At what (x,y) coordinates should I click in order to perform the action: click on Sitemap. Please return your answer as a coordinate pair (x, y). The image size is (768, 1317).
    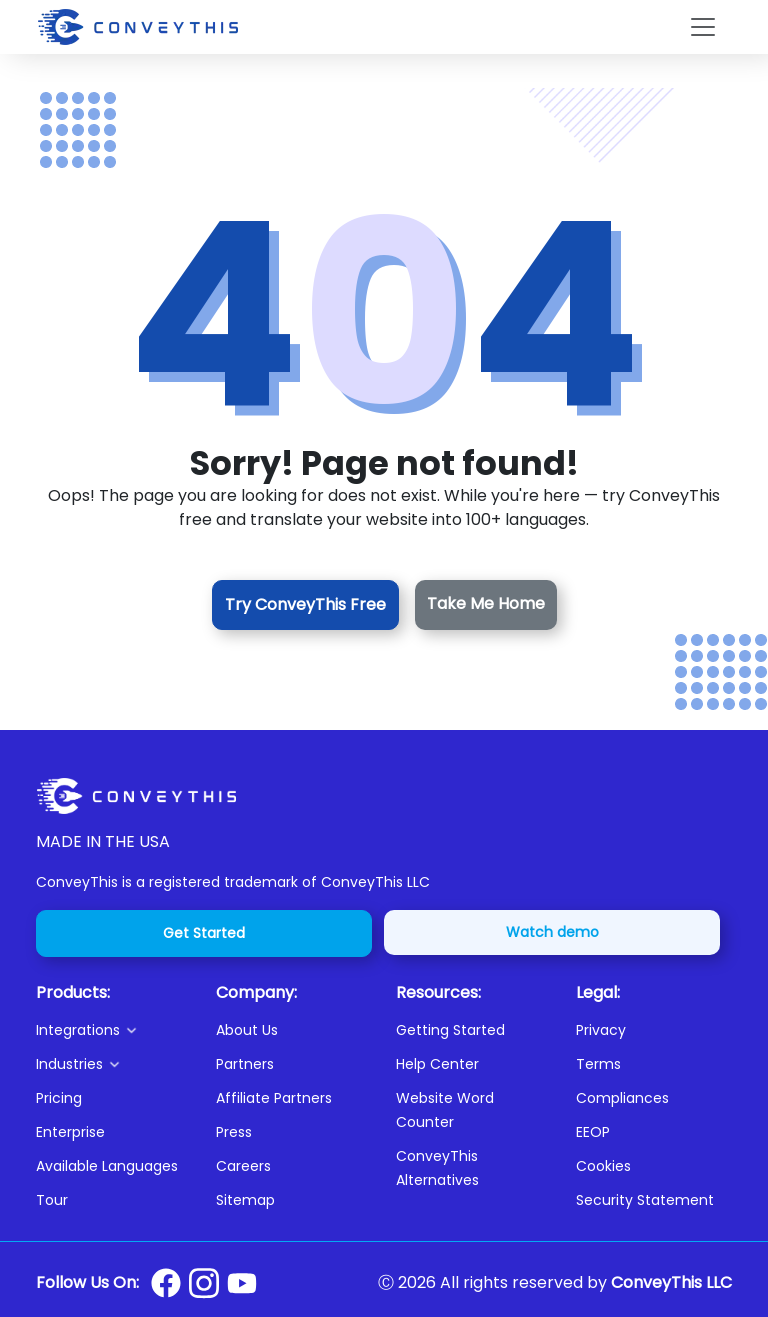
    Looking at the image, I should click on (245, 1200).